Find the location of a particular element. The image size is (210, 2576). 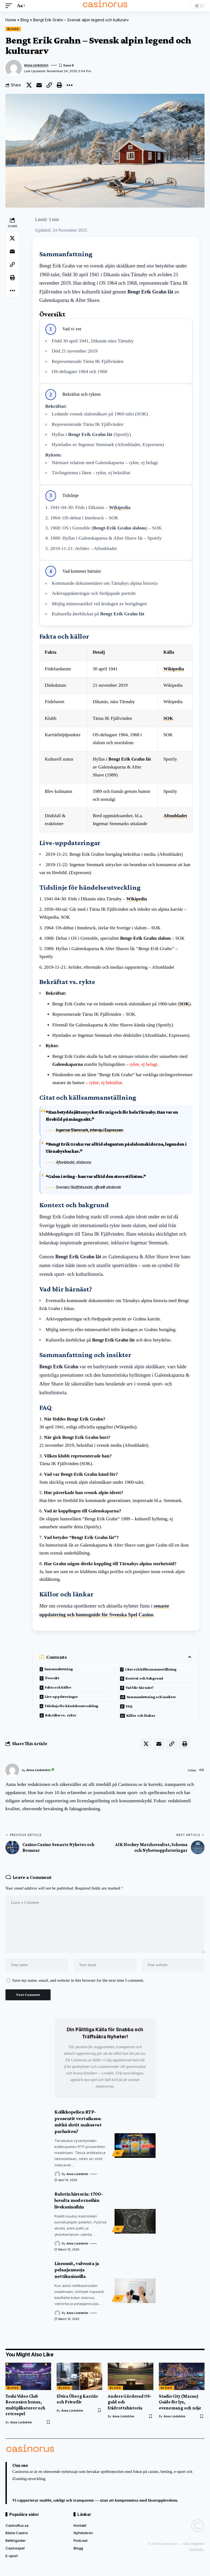

Citat och källsammanställning is located at coordinates (150, 1669).